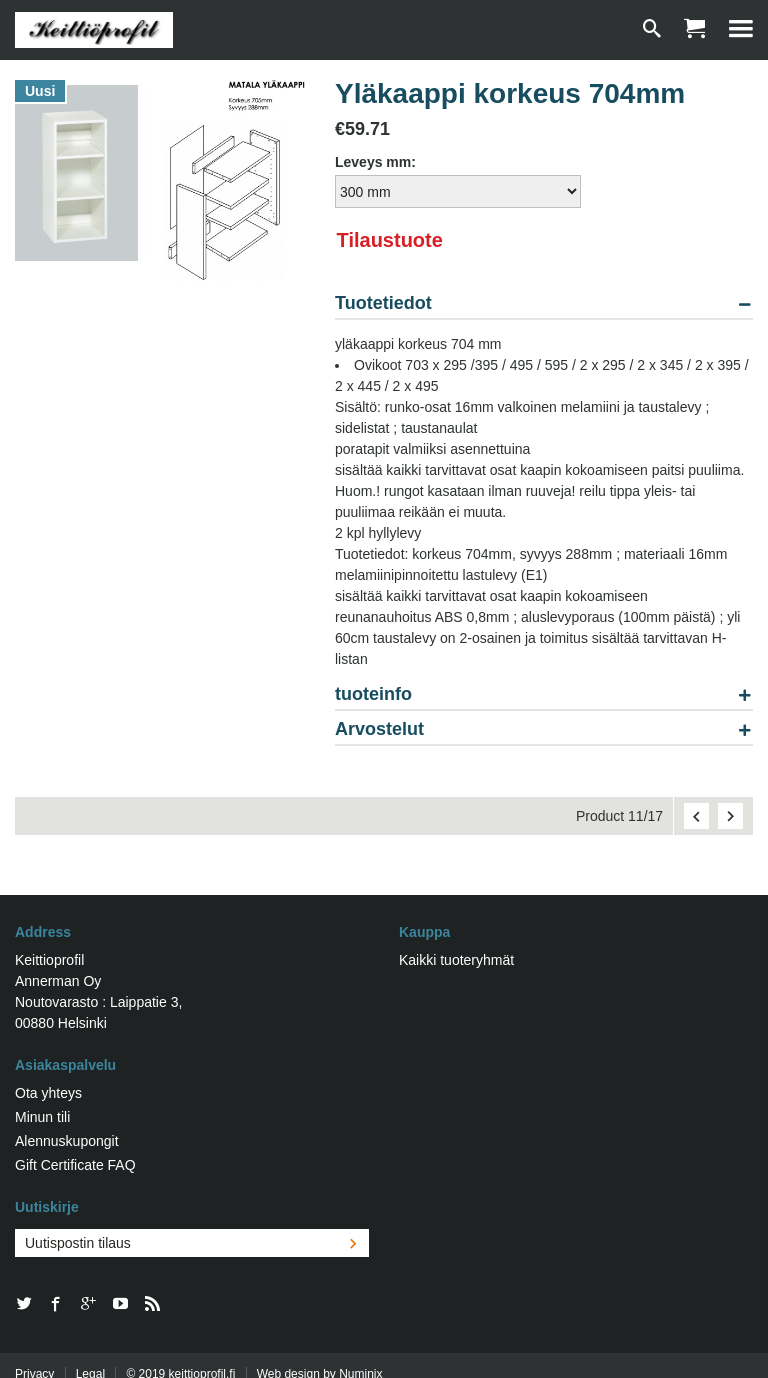  Describe the element at coordinates (379, 729) in the screenshot. I see `Arvostelut [tab]` at that location.